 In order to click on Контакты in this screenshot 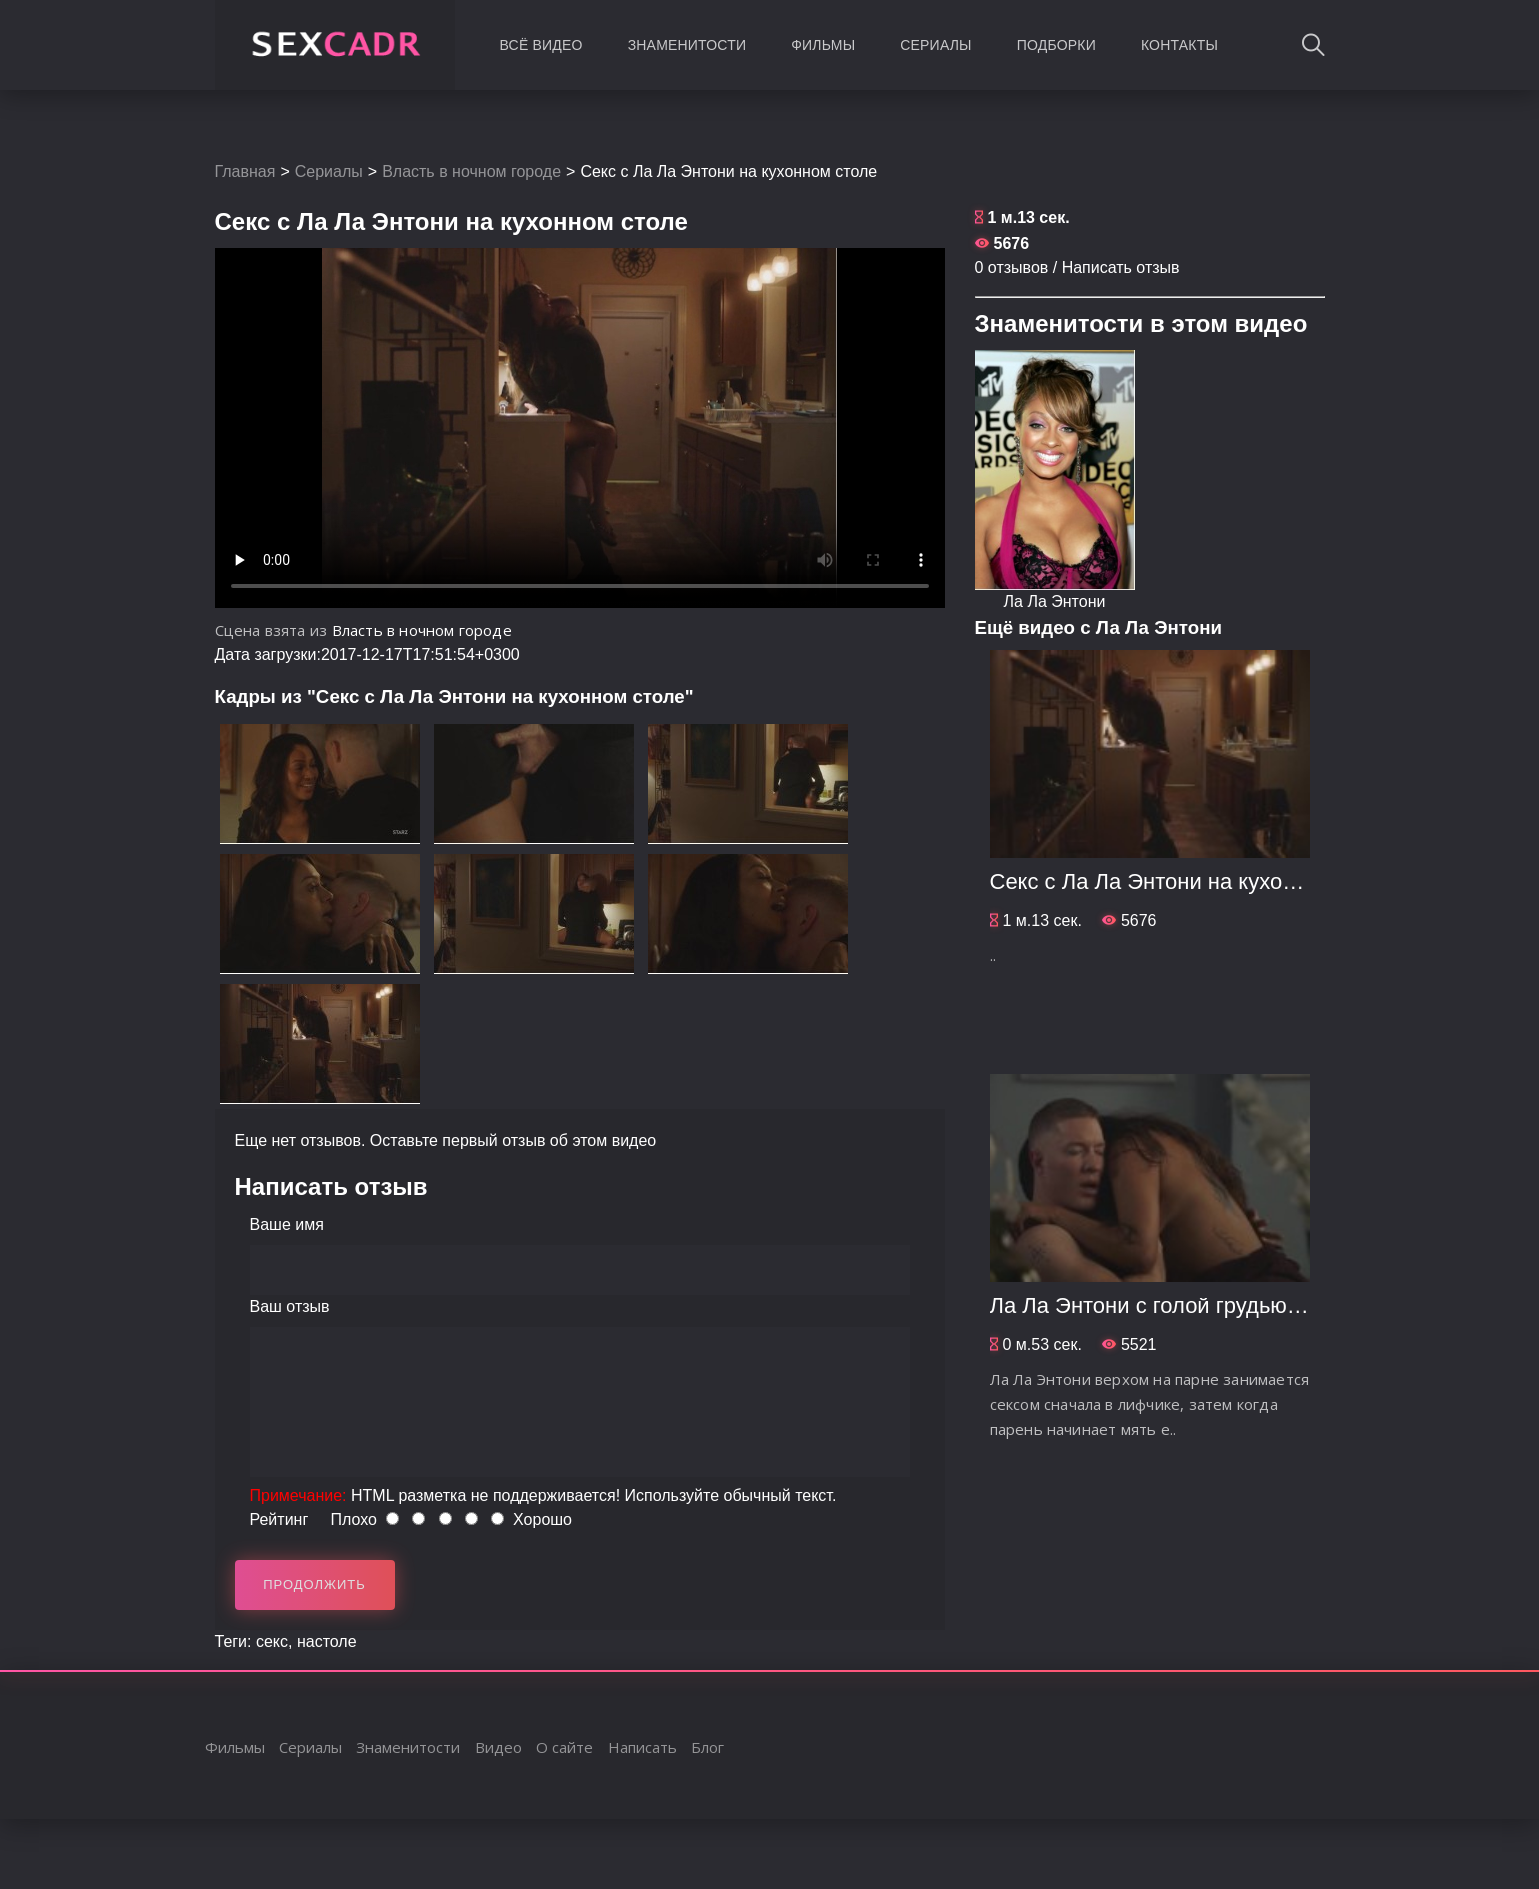, I will do `click(1179, 45)`.